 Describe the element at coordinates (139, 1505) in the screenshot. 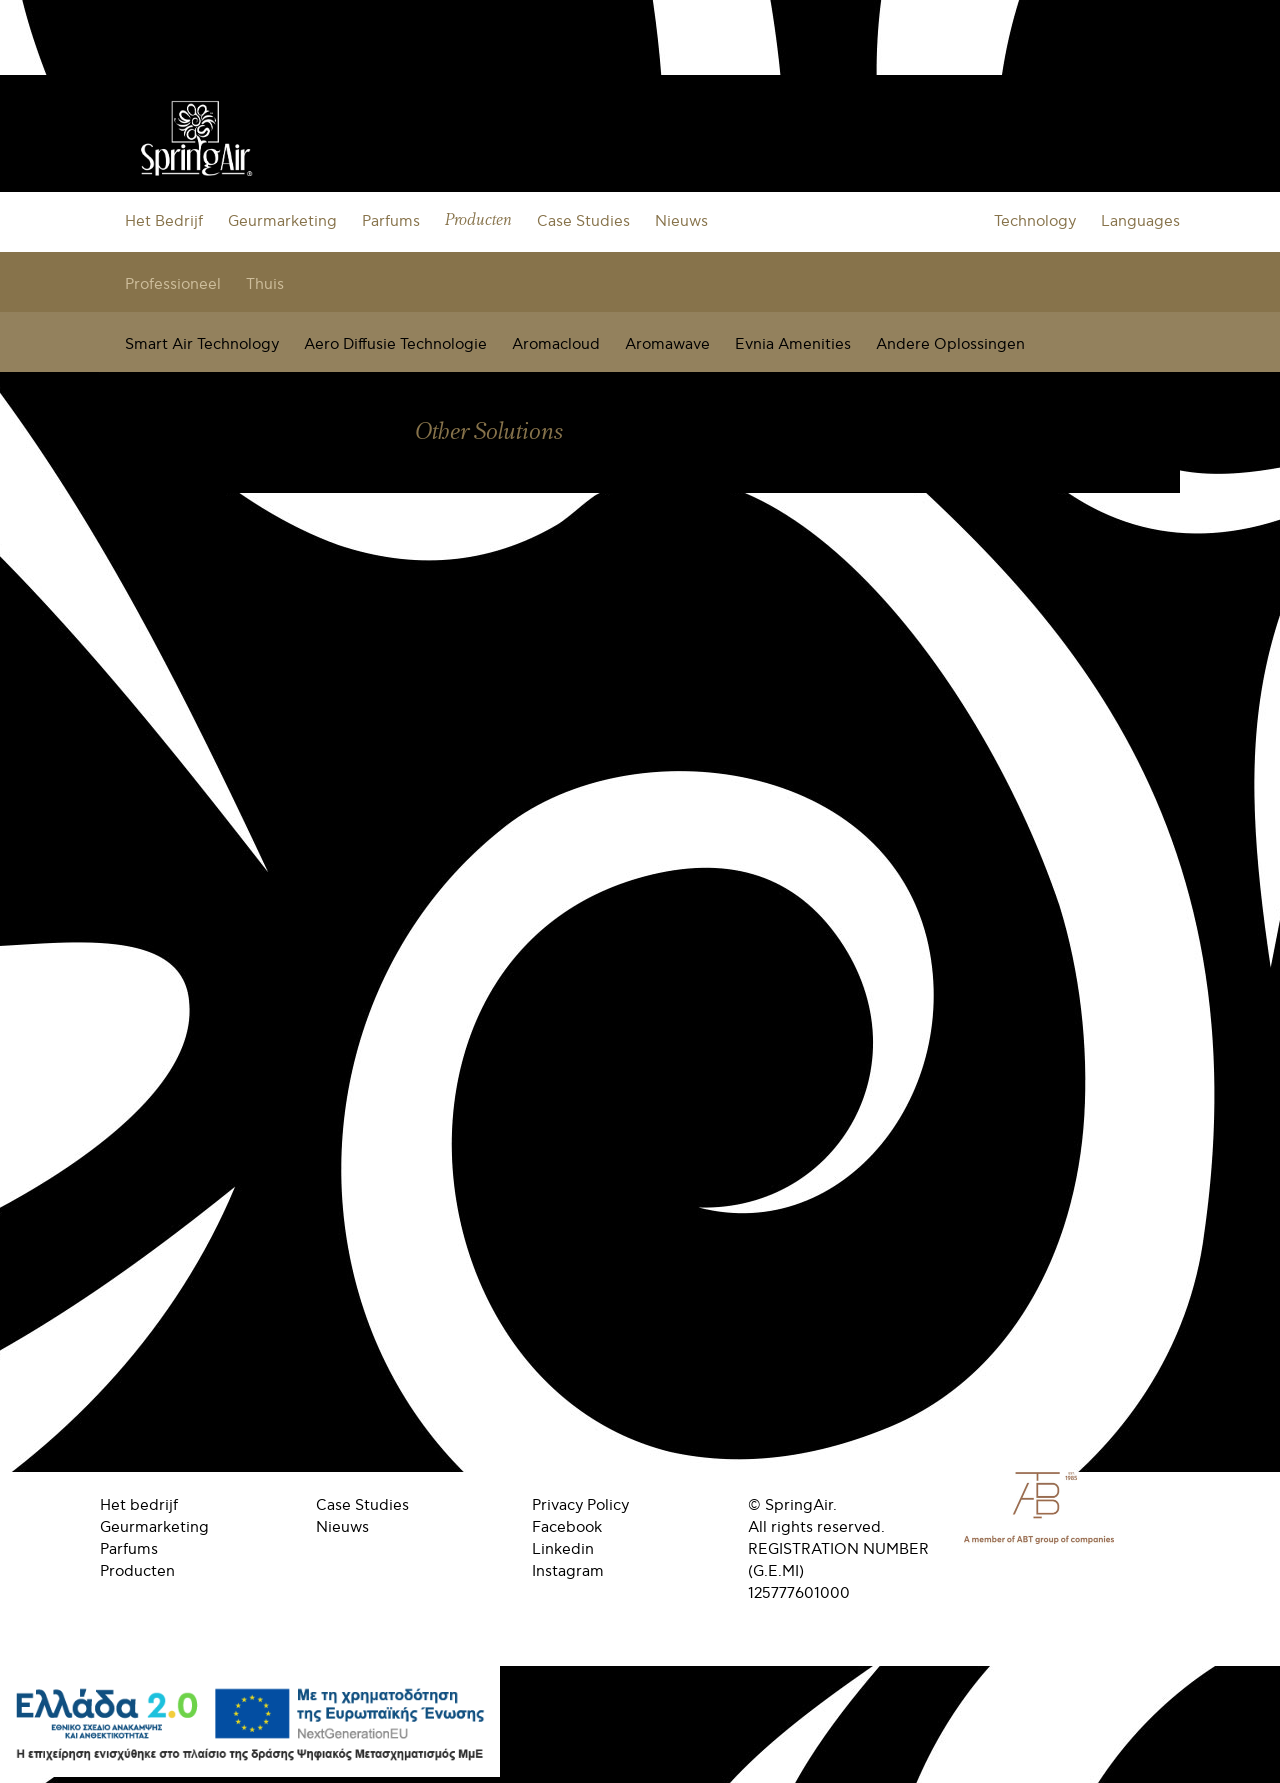

I see `Het bedrijf` at that location.